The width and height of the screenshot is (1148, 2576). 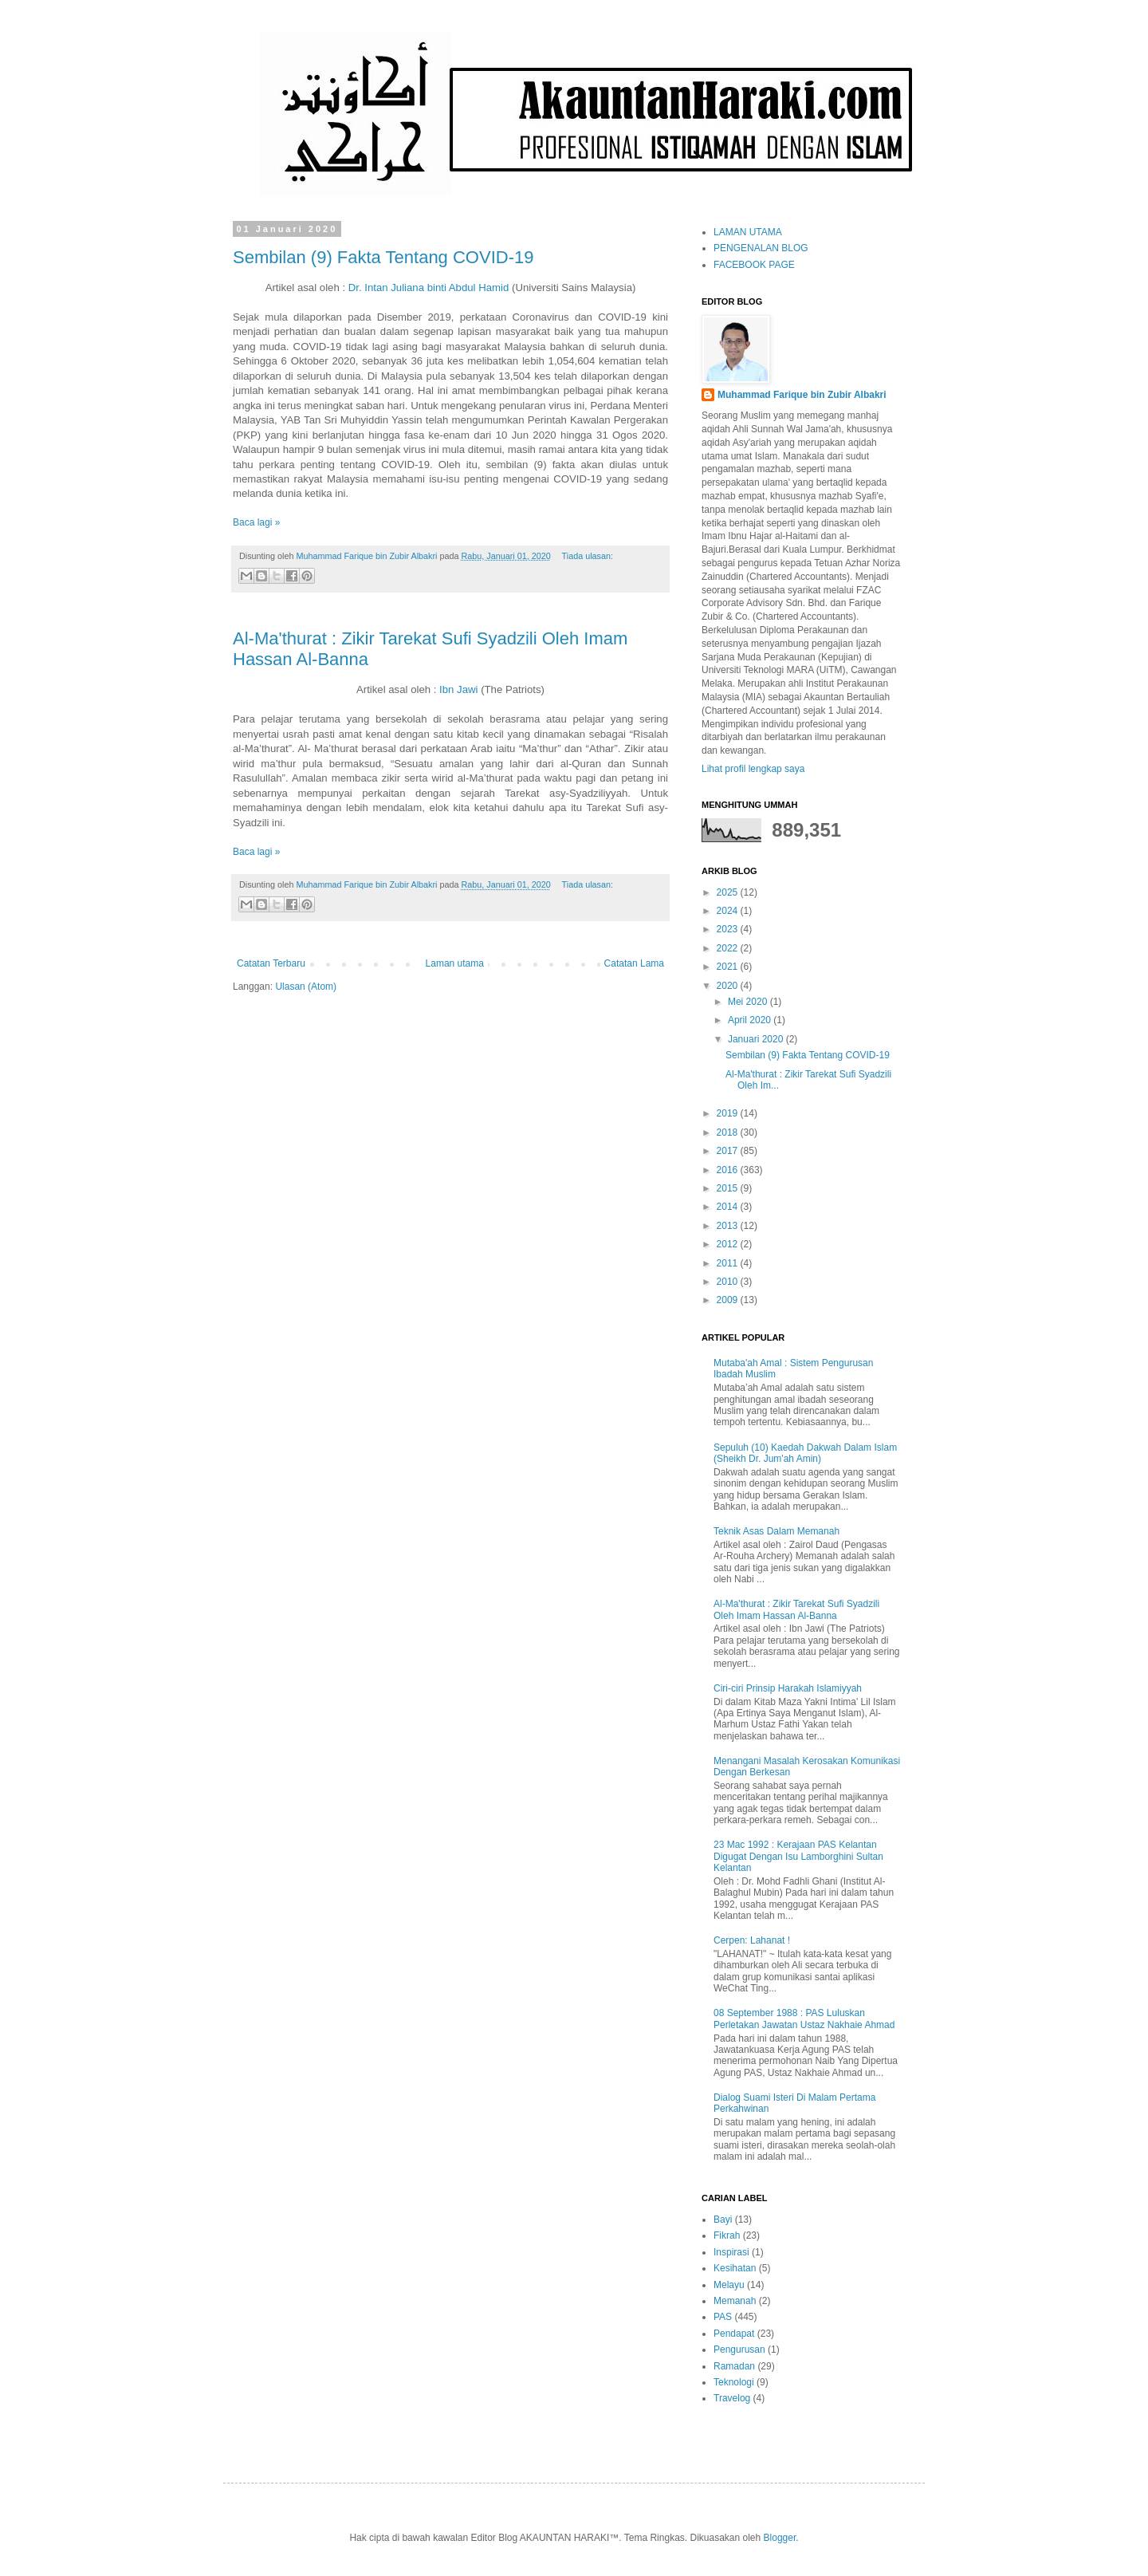 What do you see at coordinates (802, 394) in the screenshot?
I see `Muhammad Farique bin Zubir Albakri` at bounding box center [802, 394].